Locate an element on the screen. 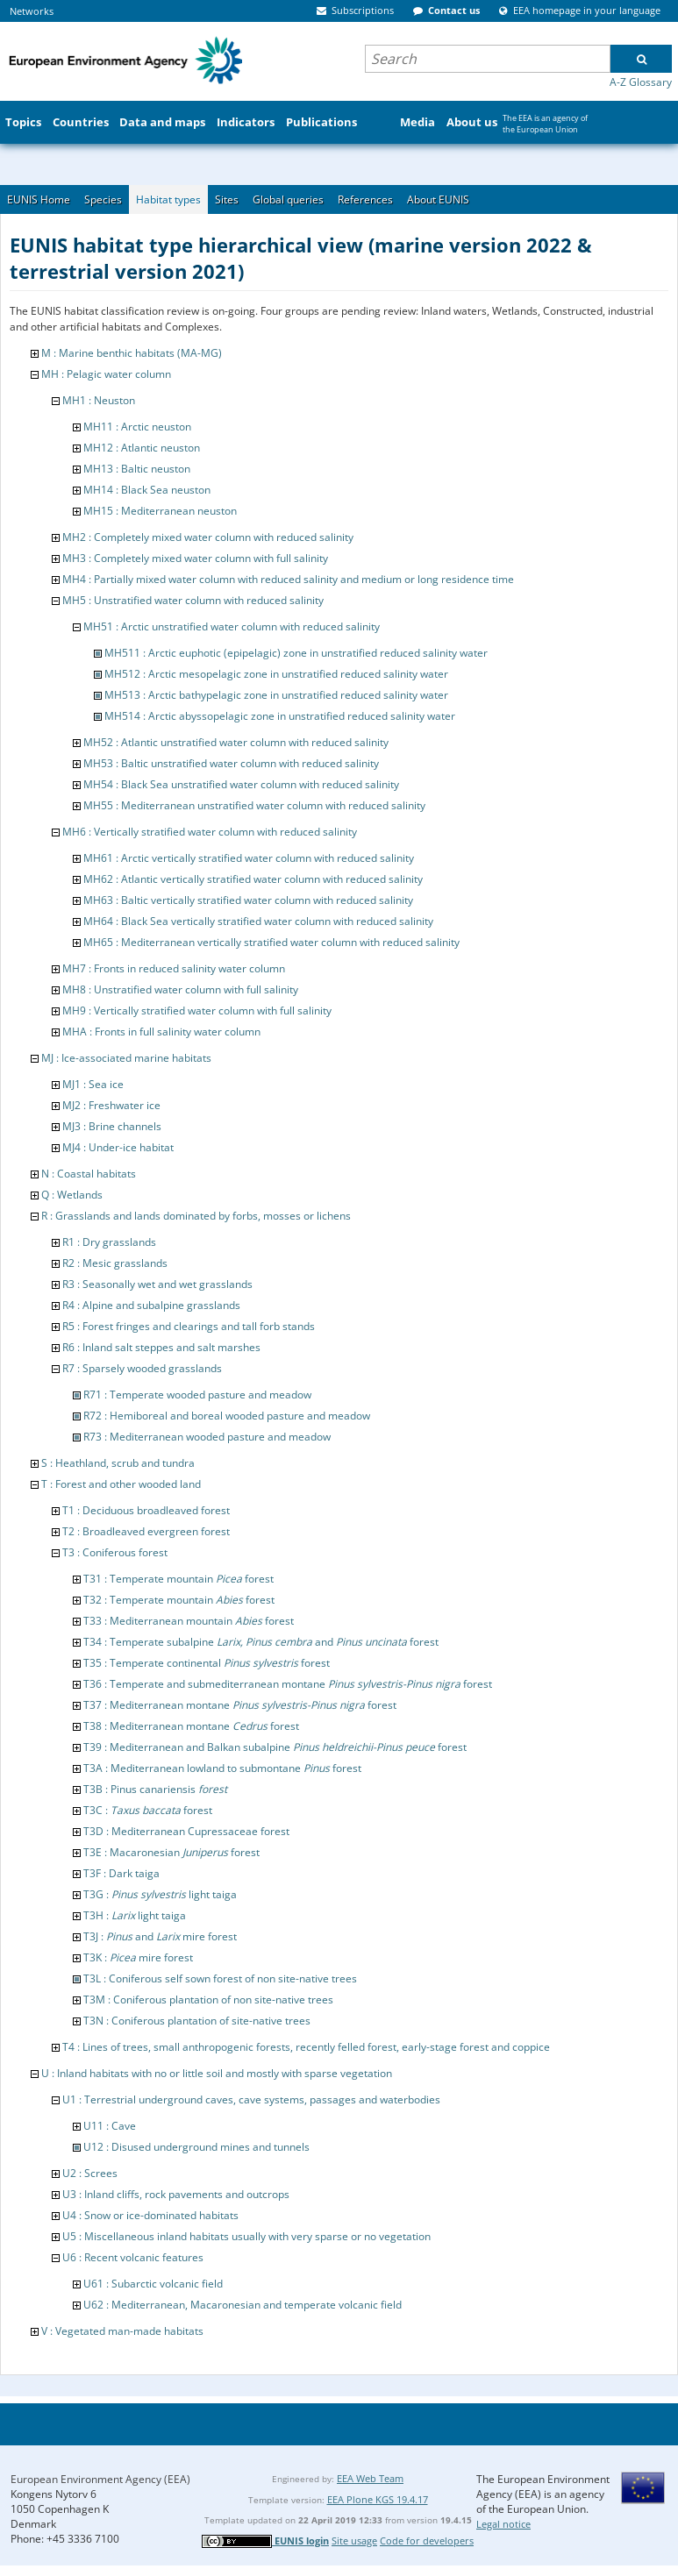 This screenshot has height=2576, width=678. T3M : Coniferous plantation of non site-native trees is located at coordinates (208, 1999).